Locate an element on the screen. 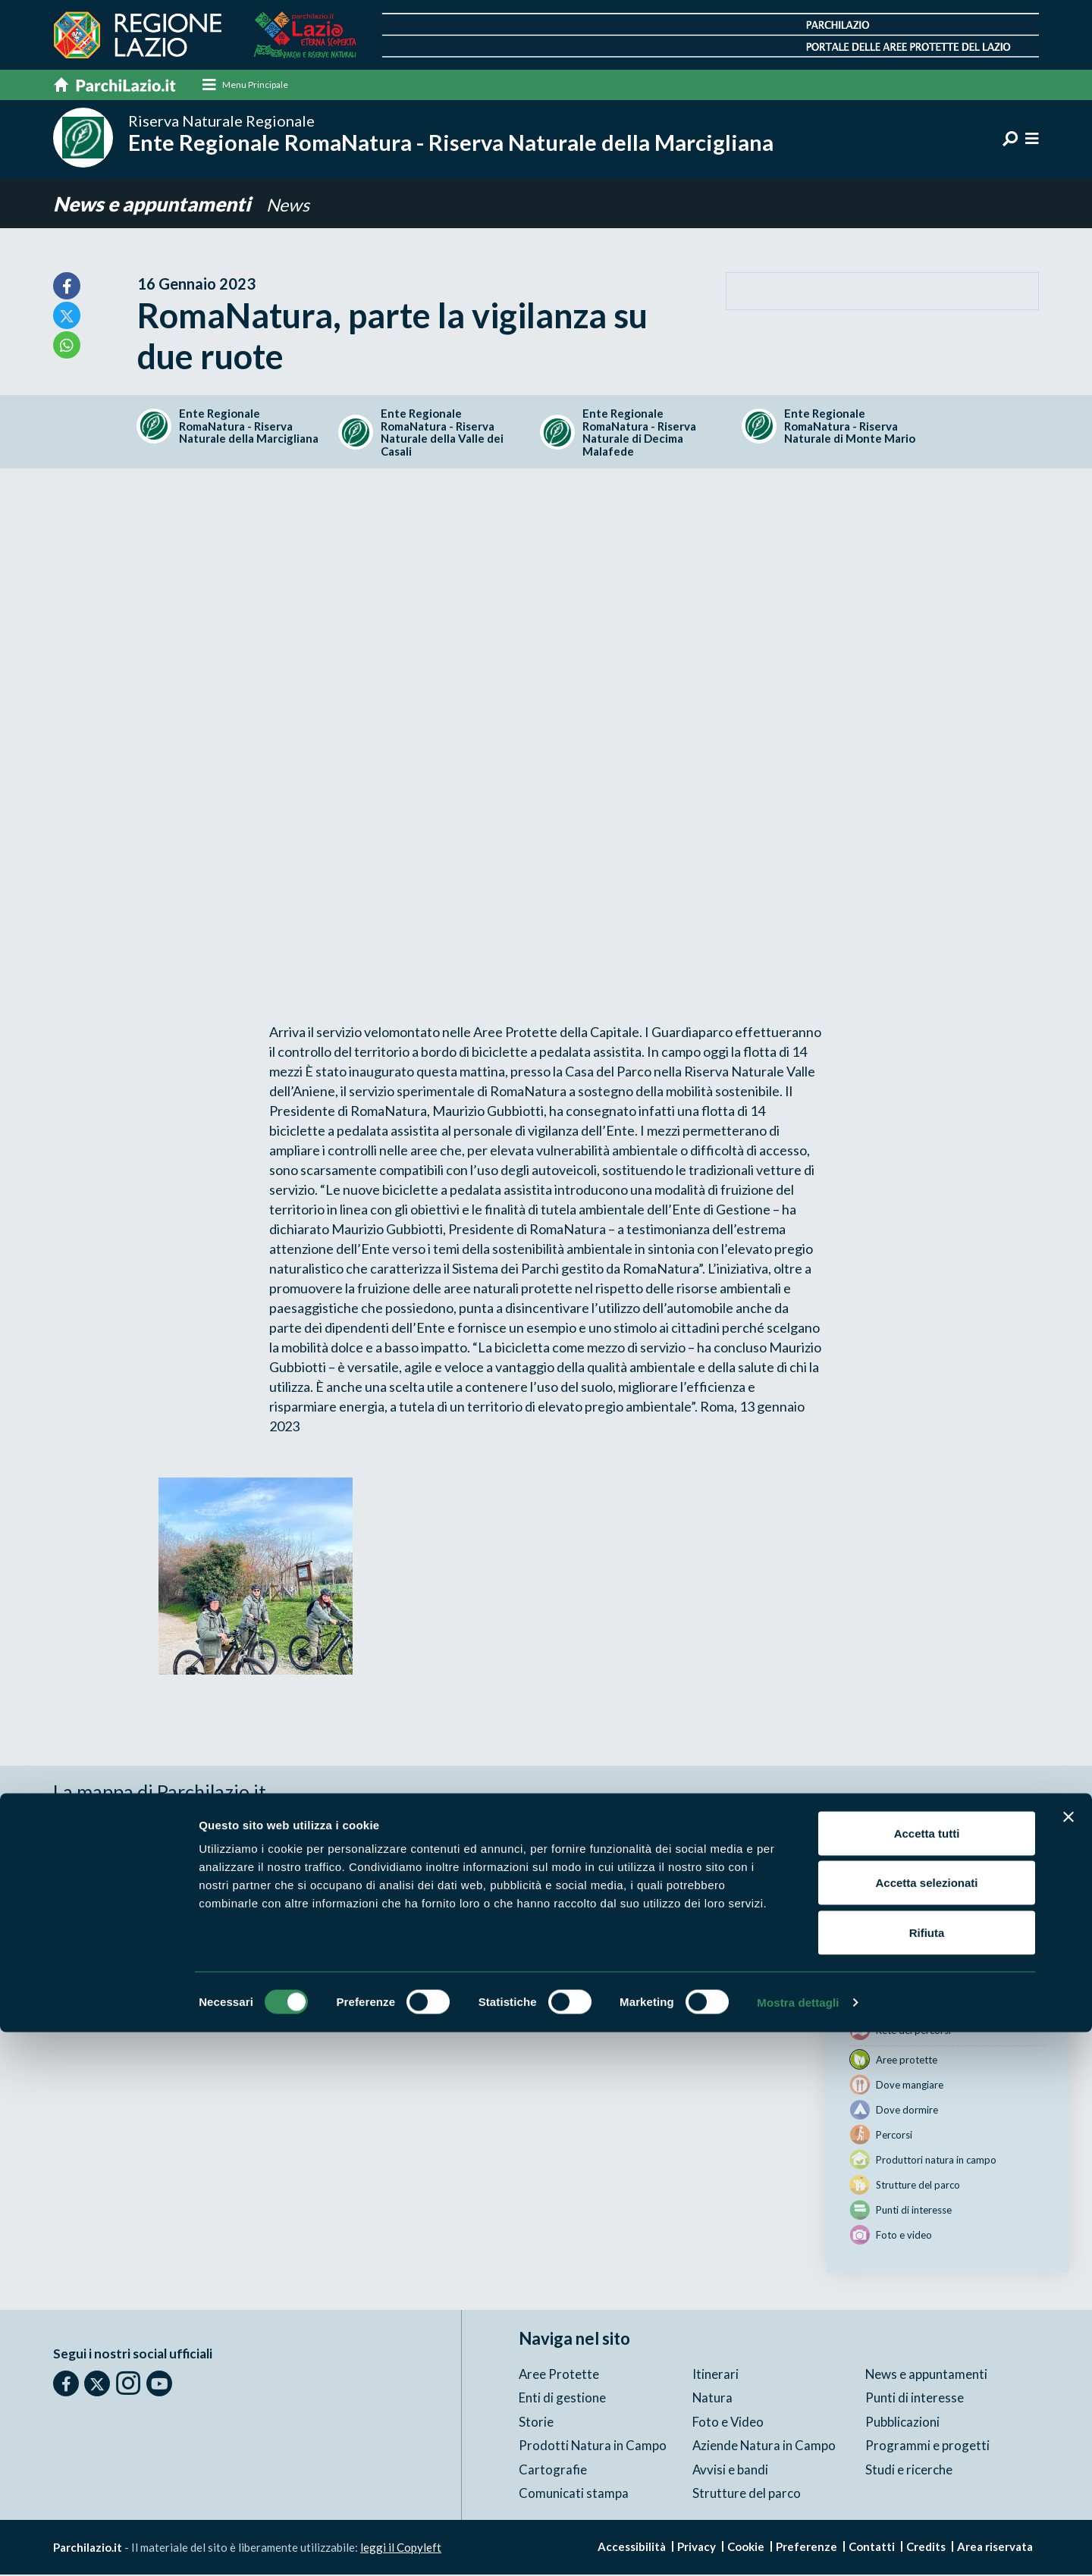 This screenshot has height=2576, width=1092. Accetta selezionati is located at coordinates (926, 2427).